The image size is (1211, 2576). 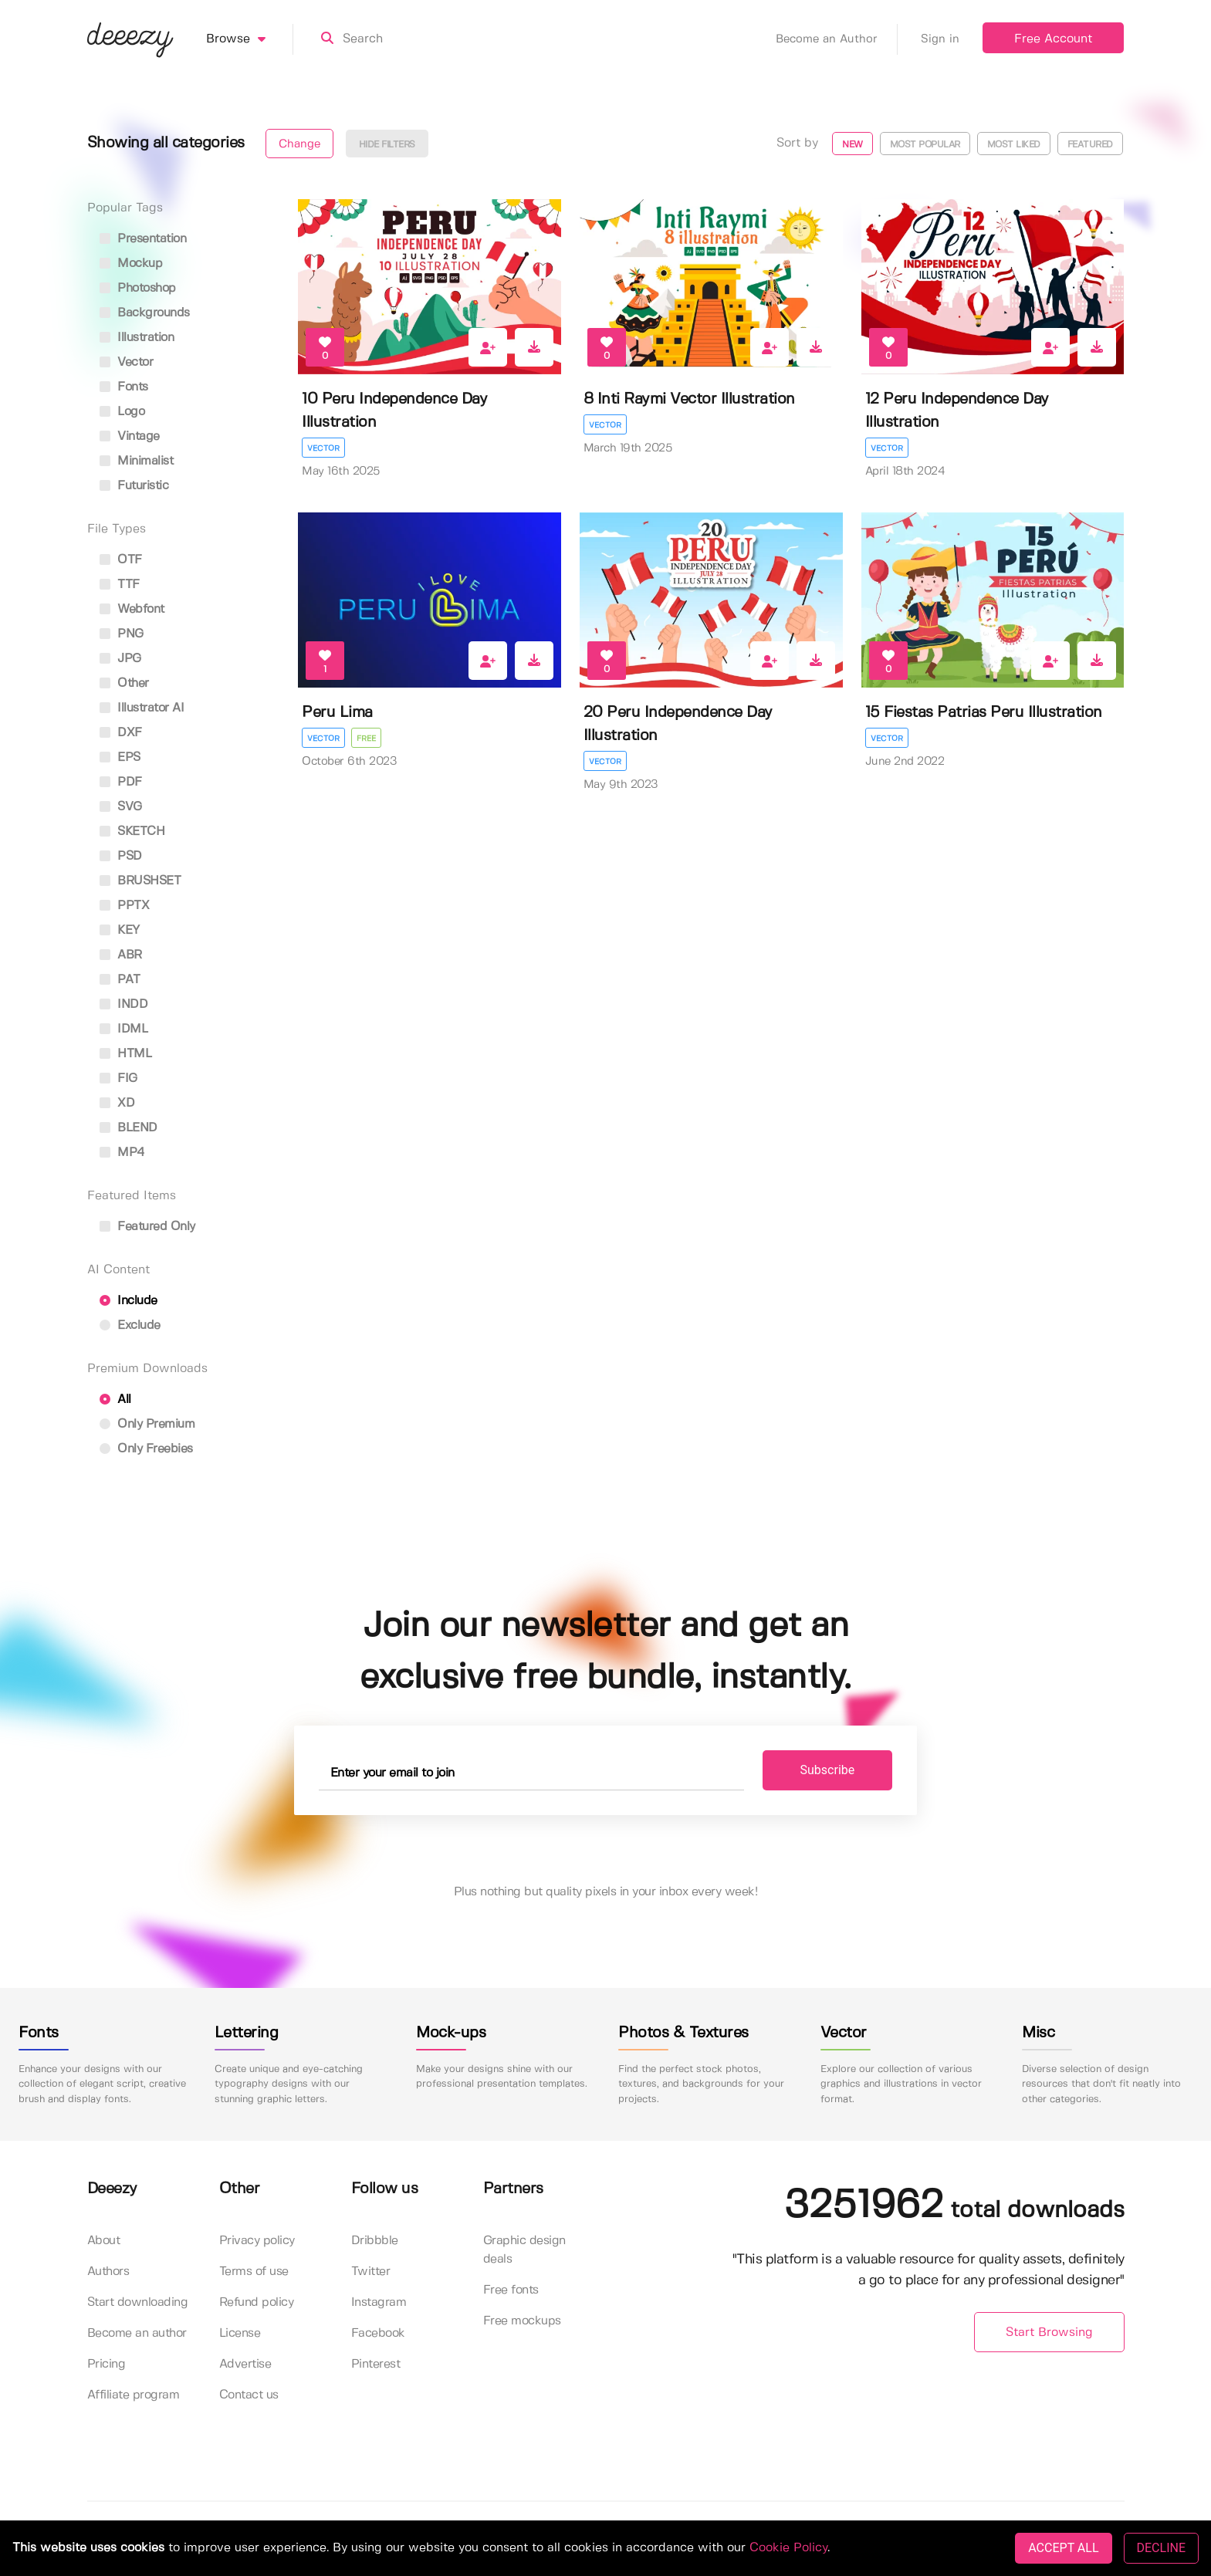 I want to click on JPG, so click(x=120, y=658).